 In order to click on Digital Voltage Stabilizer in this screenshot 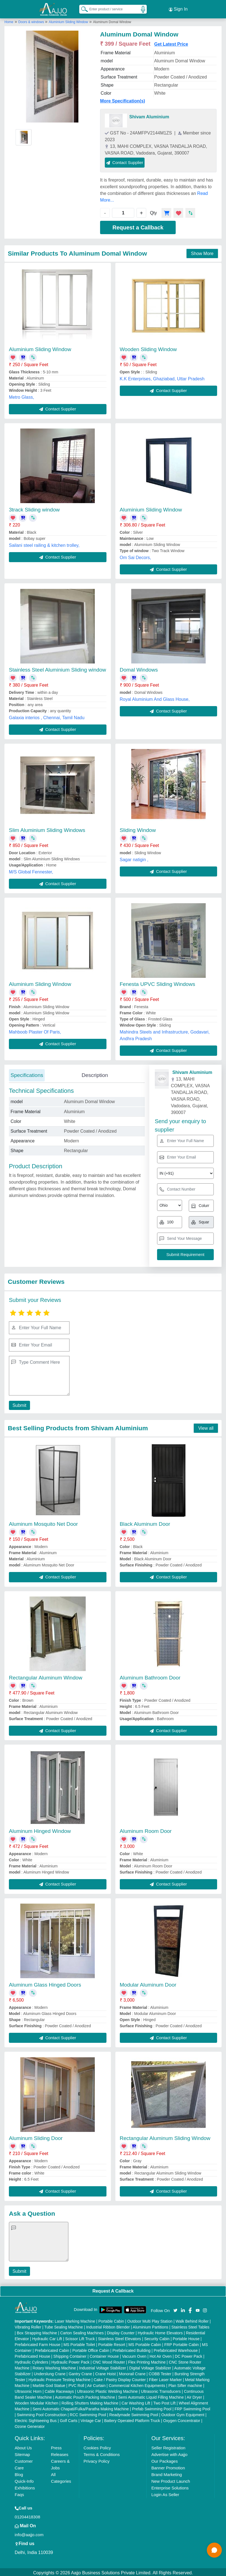, I will do `click(150, 2366)`.